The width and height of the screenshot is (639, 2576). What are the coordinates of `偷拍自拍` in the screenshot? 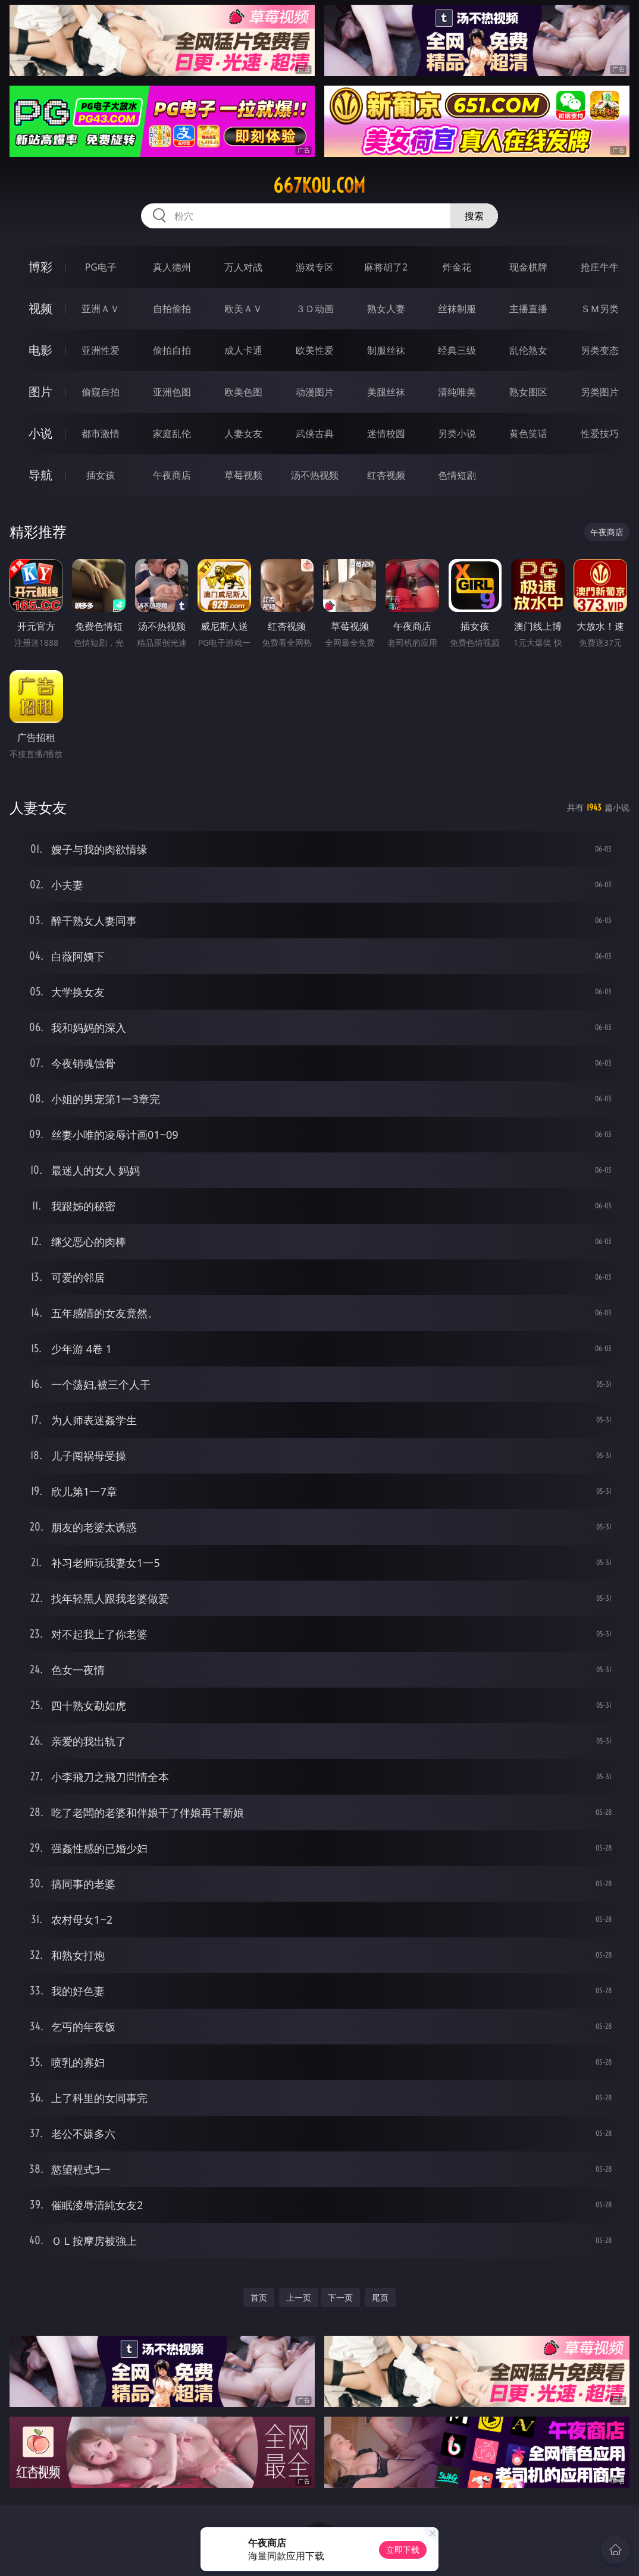 It's located at (172, 350).